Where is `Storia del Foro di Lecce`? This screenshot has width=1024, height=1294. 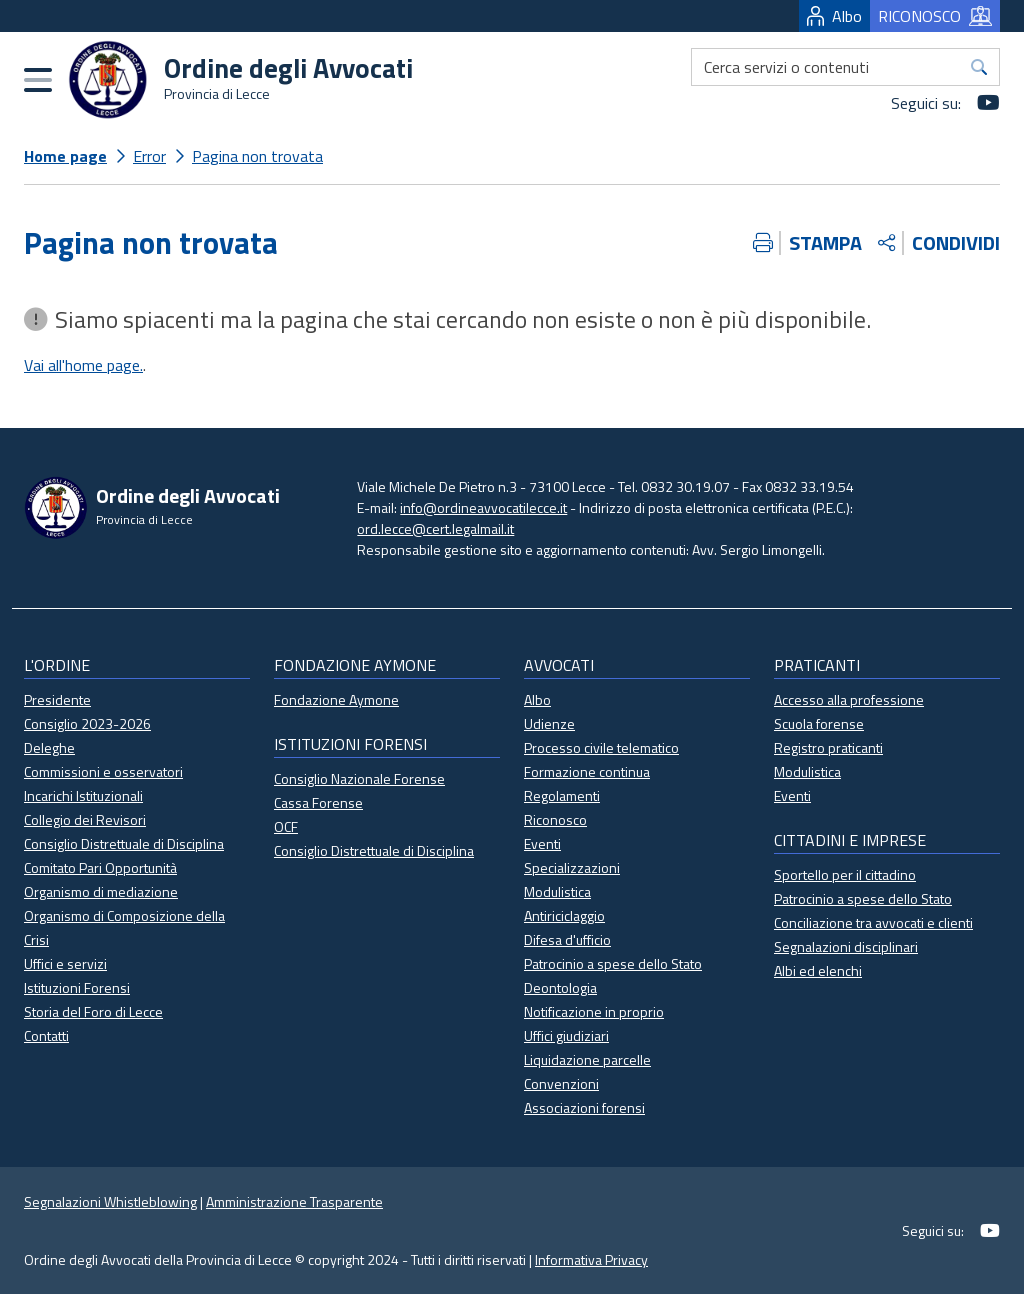
Storia del Foro di Lecce is located at coordinates (93, 1011).